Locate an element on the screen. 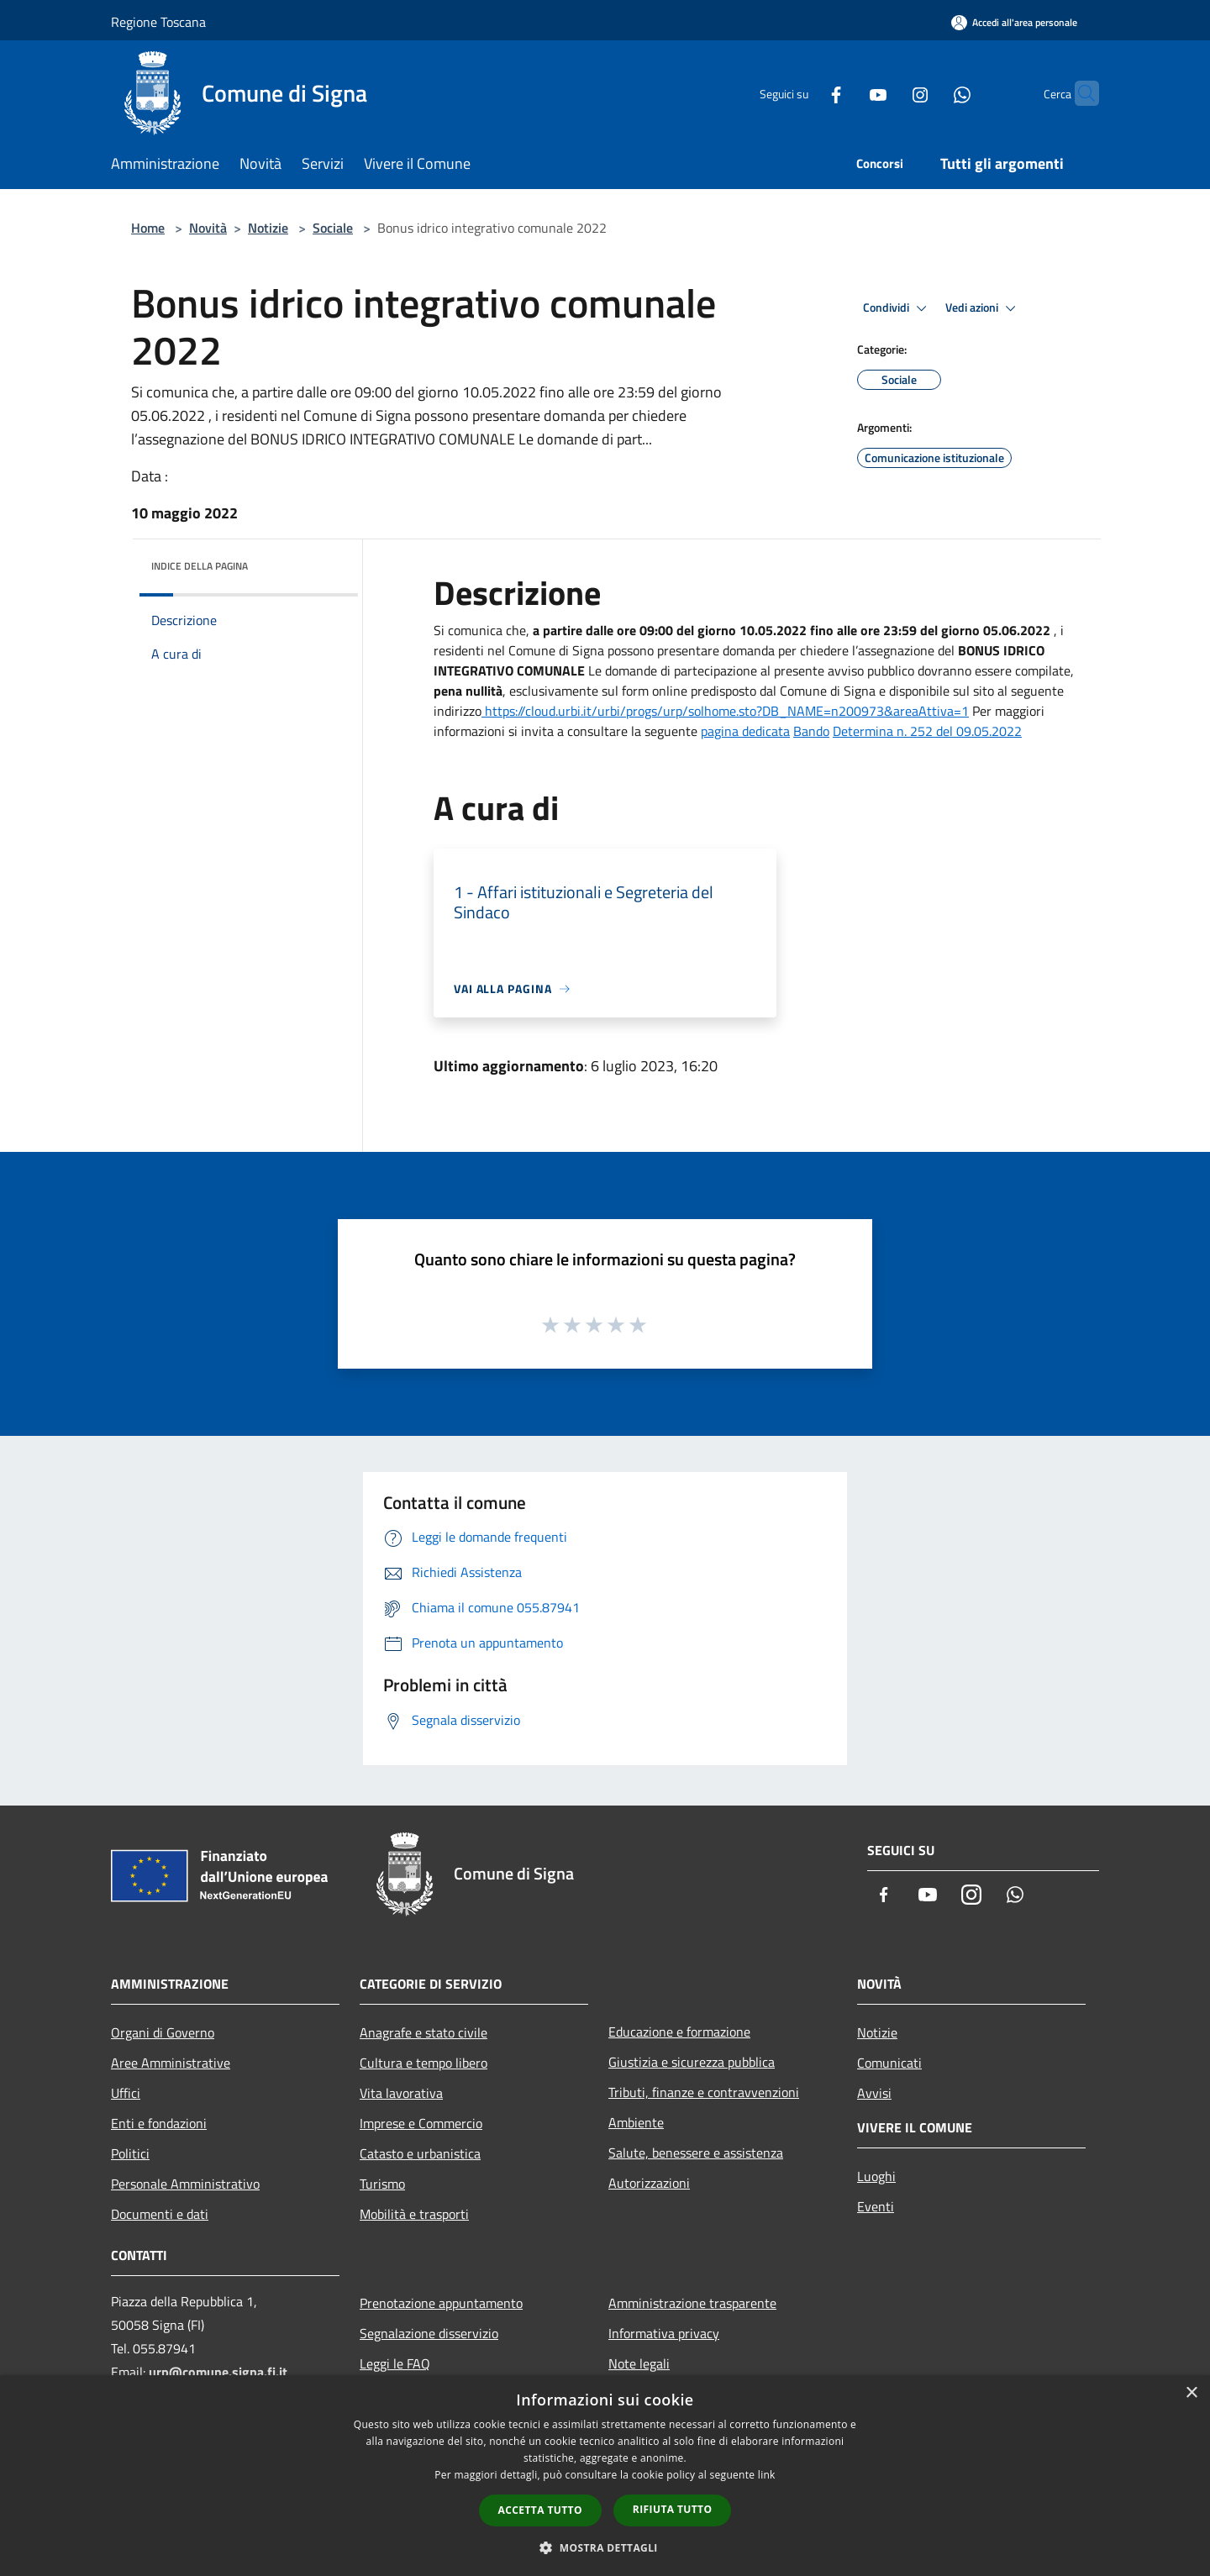 This screenshot has width=1210, height=2576. urp@comune.signa.fi.it is located at coordinates (218, 2372).